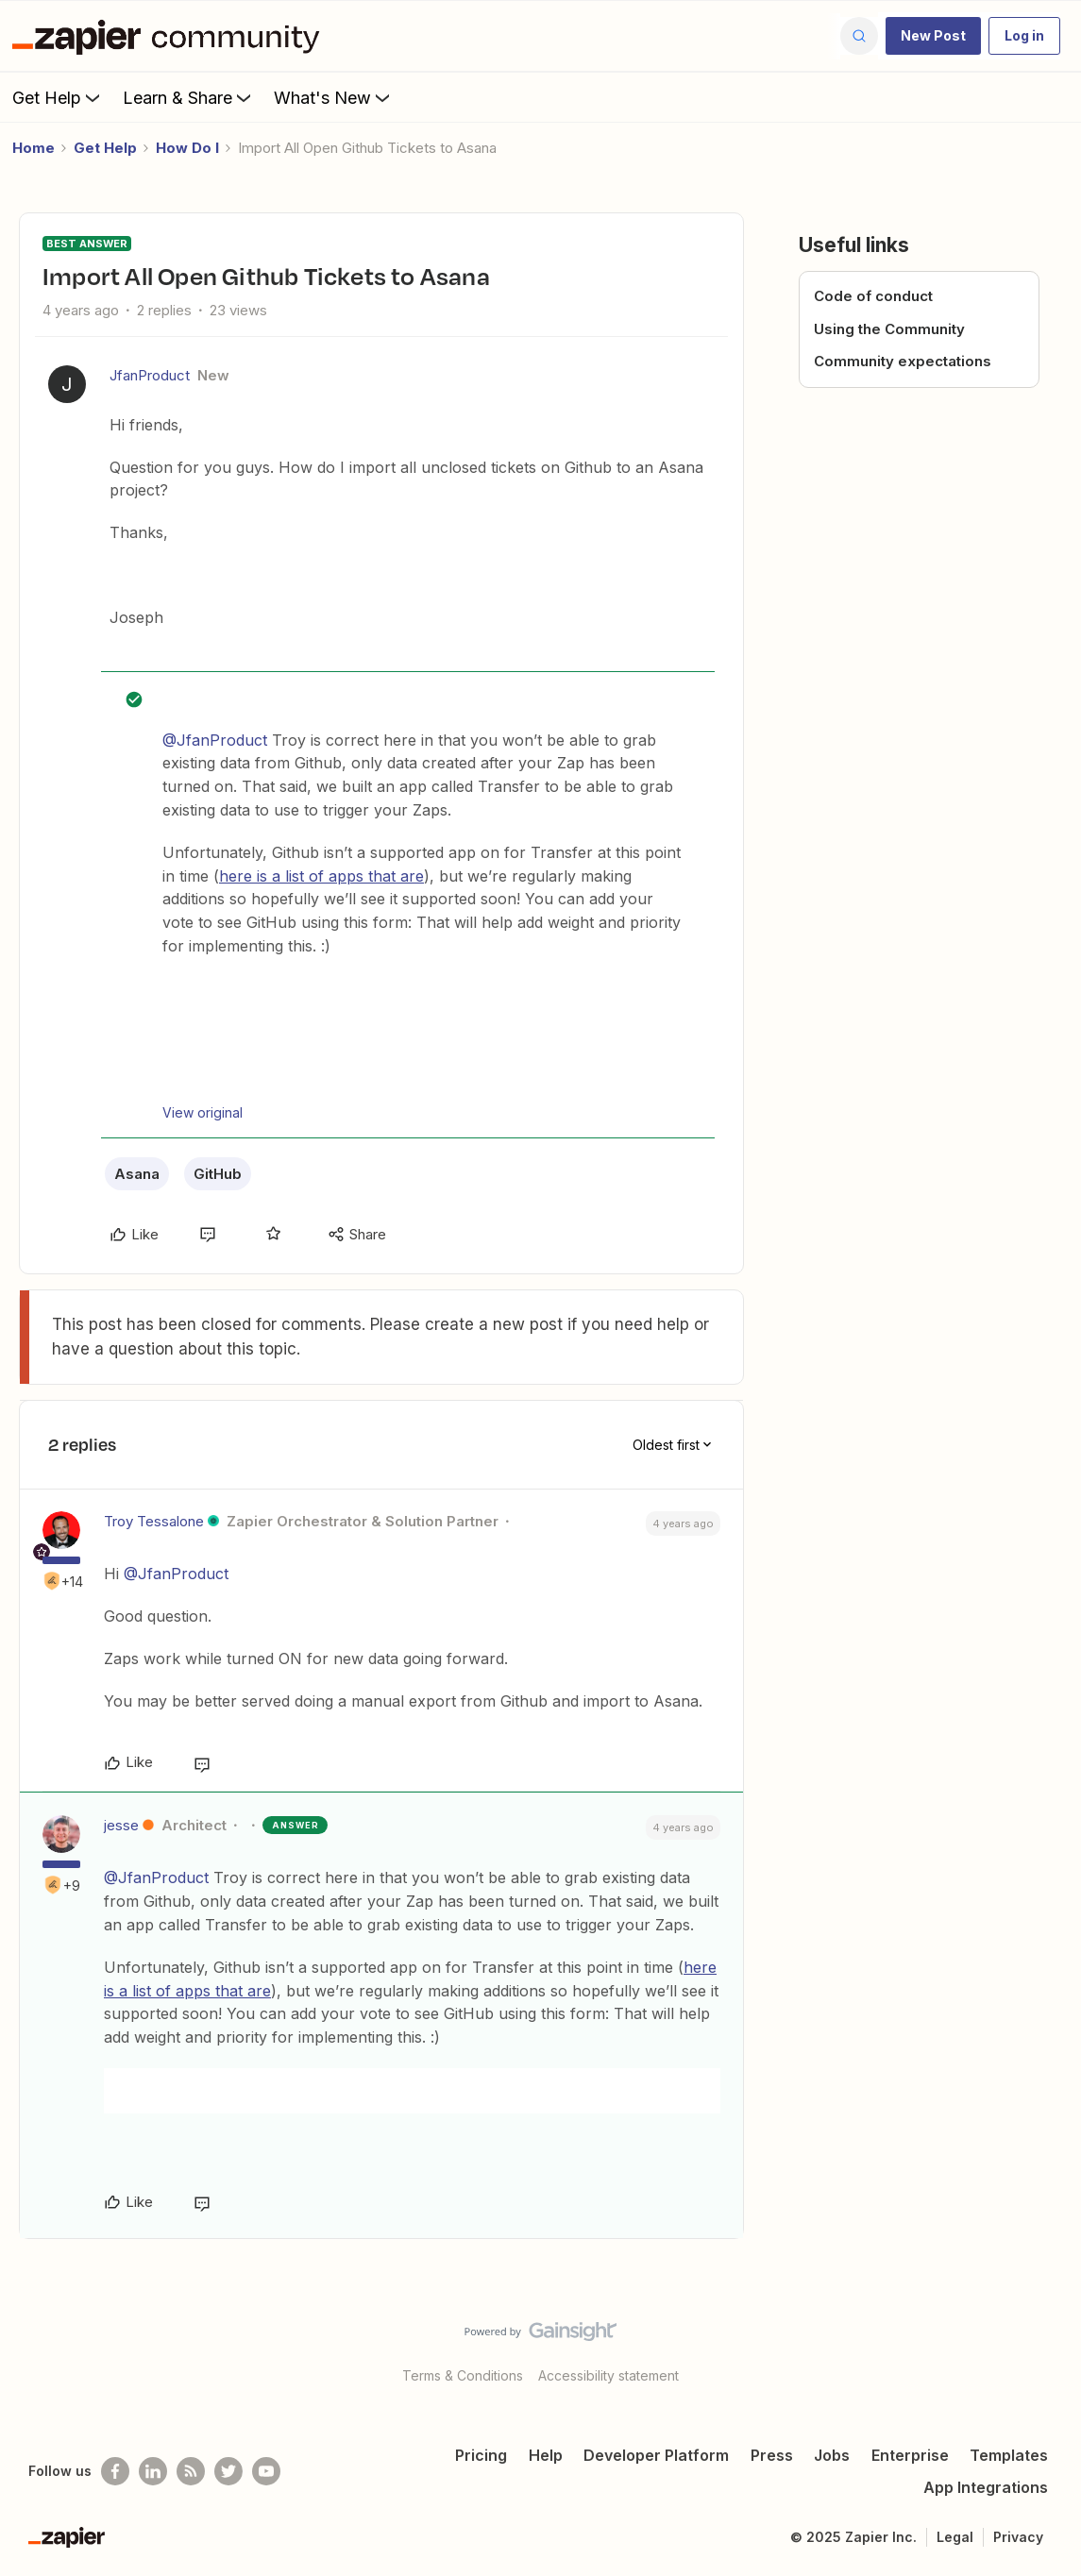 The image size is (1081, 2576). I want to click on Code of conduct, so click(873, 296).